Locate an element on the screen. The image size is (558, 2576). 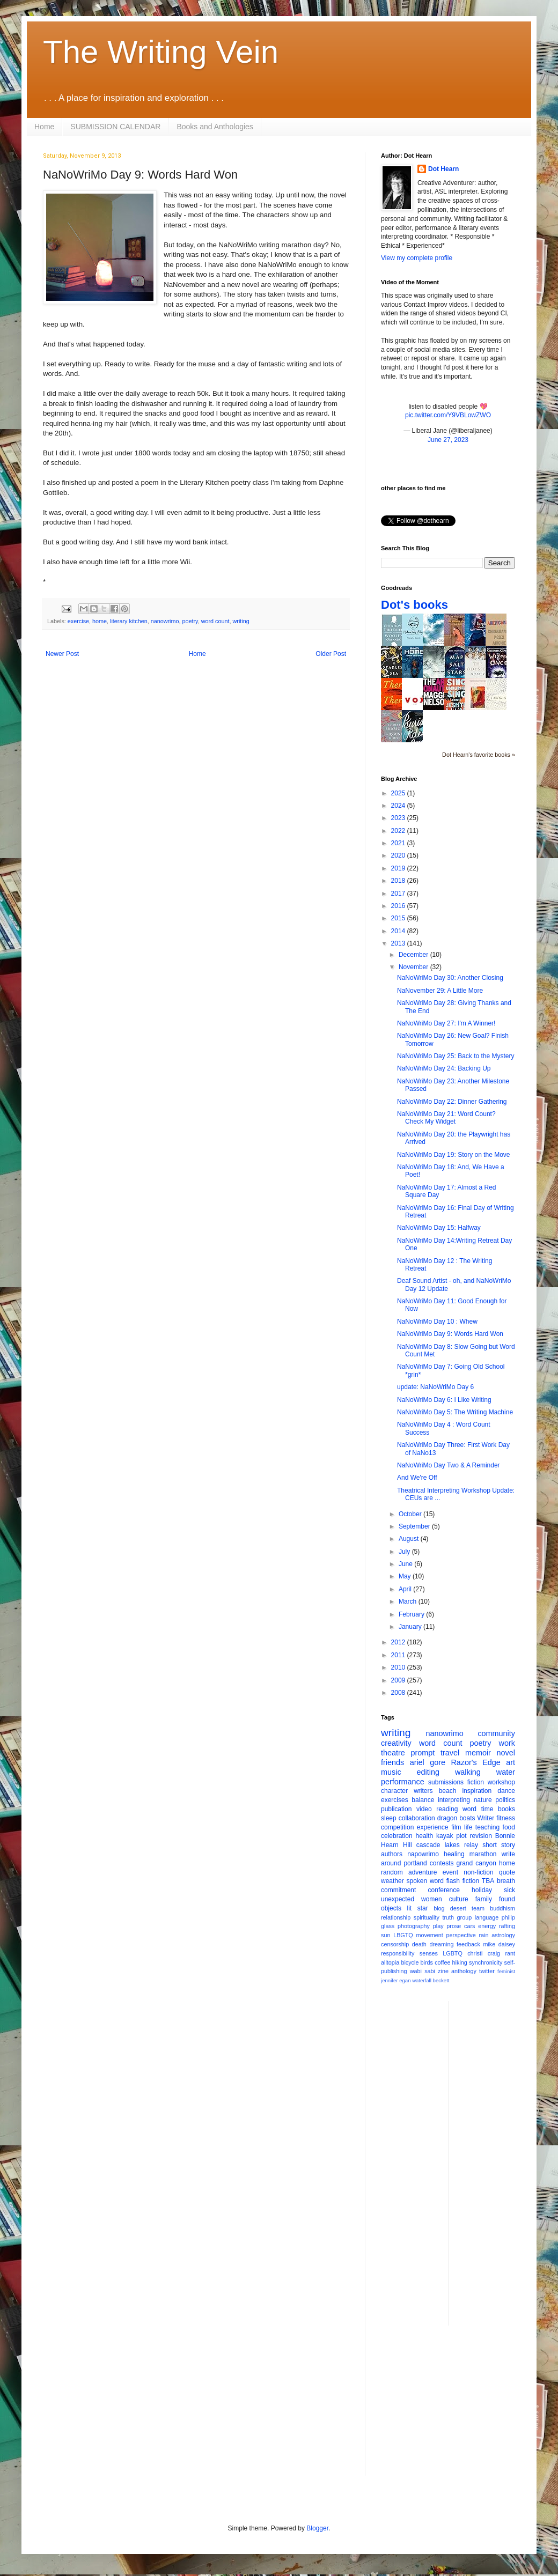
novel is located at coordinates (506, 1752).